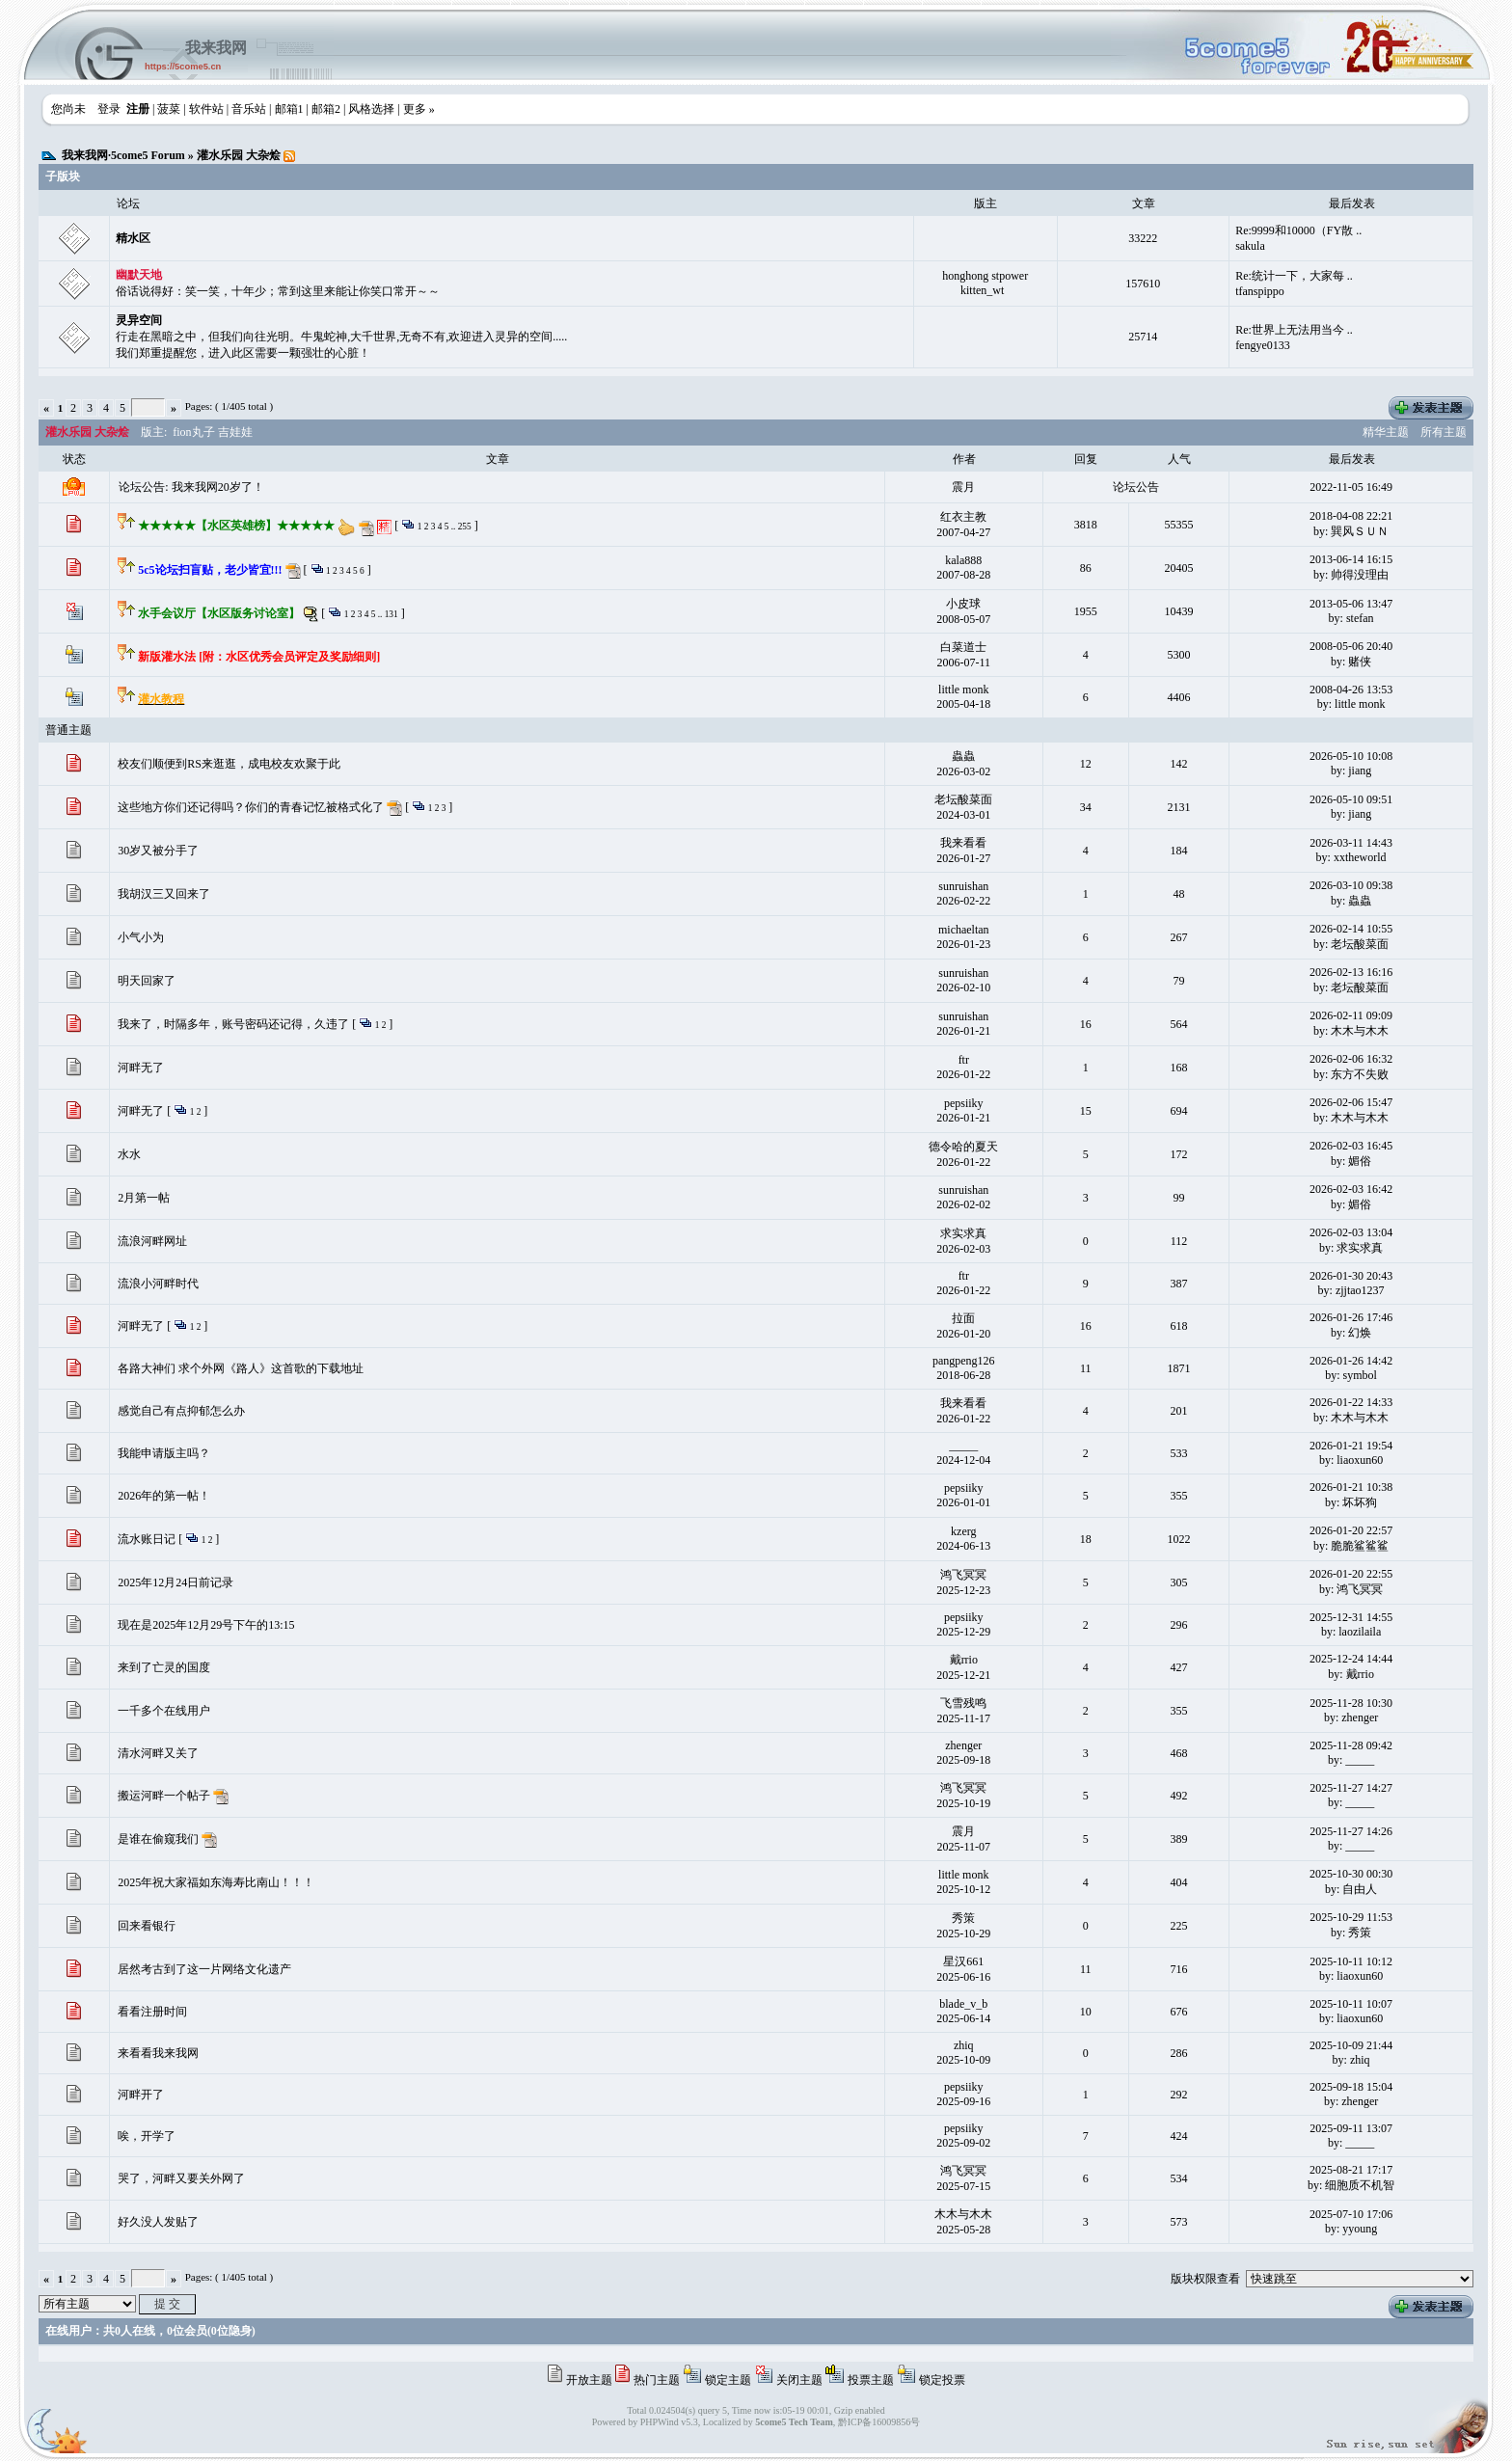  Describe the element at coordinates (206, 1625) in the screenshot. I see `现在是2025年12月29号下午的13:15` at that location.